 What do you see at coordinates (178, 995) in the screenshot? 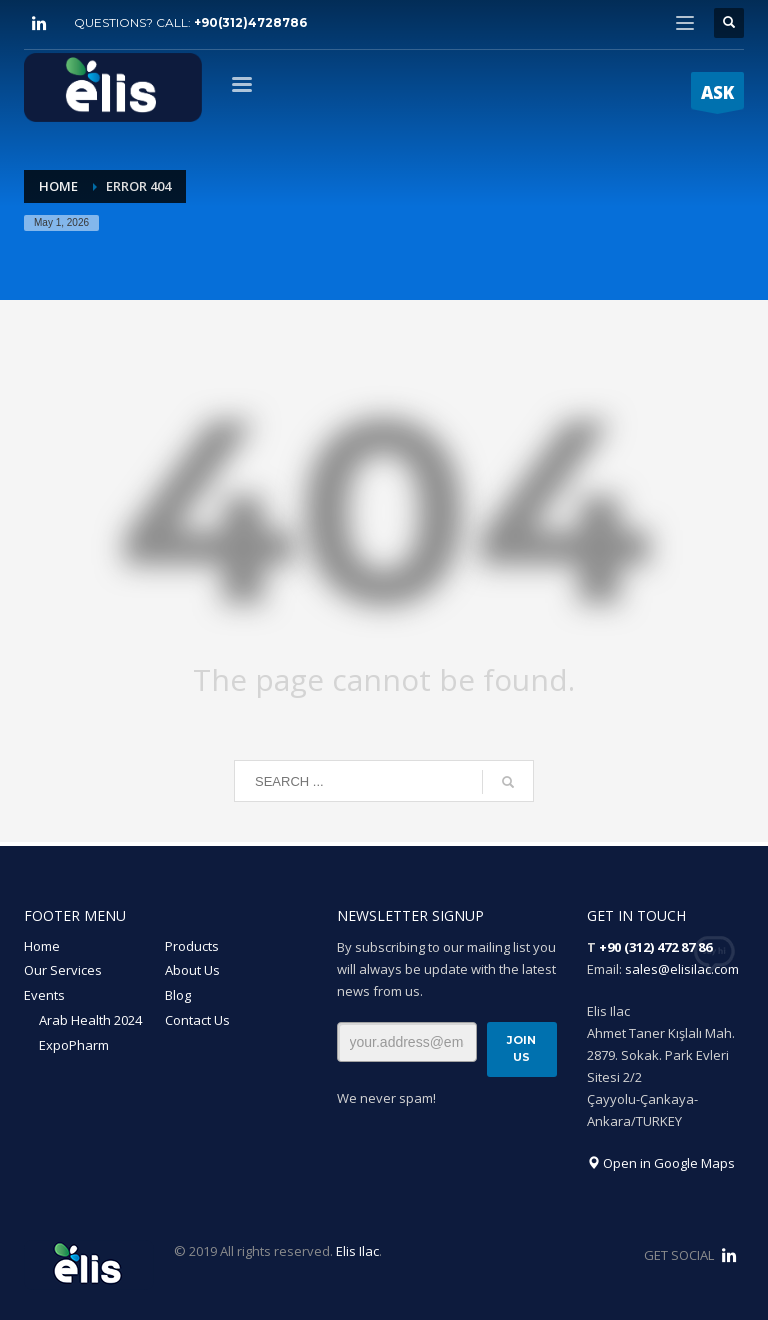
I see `Blog` at bounding box center [178, 995].